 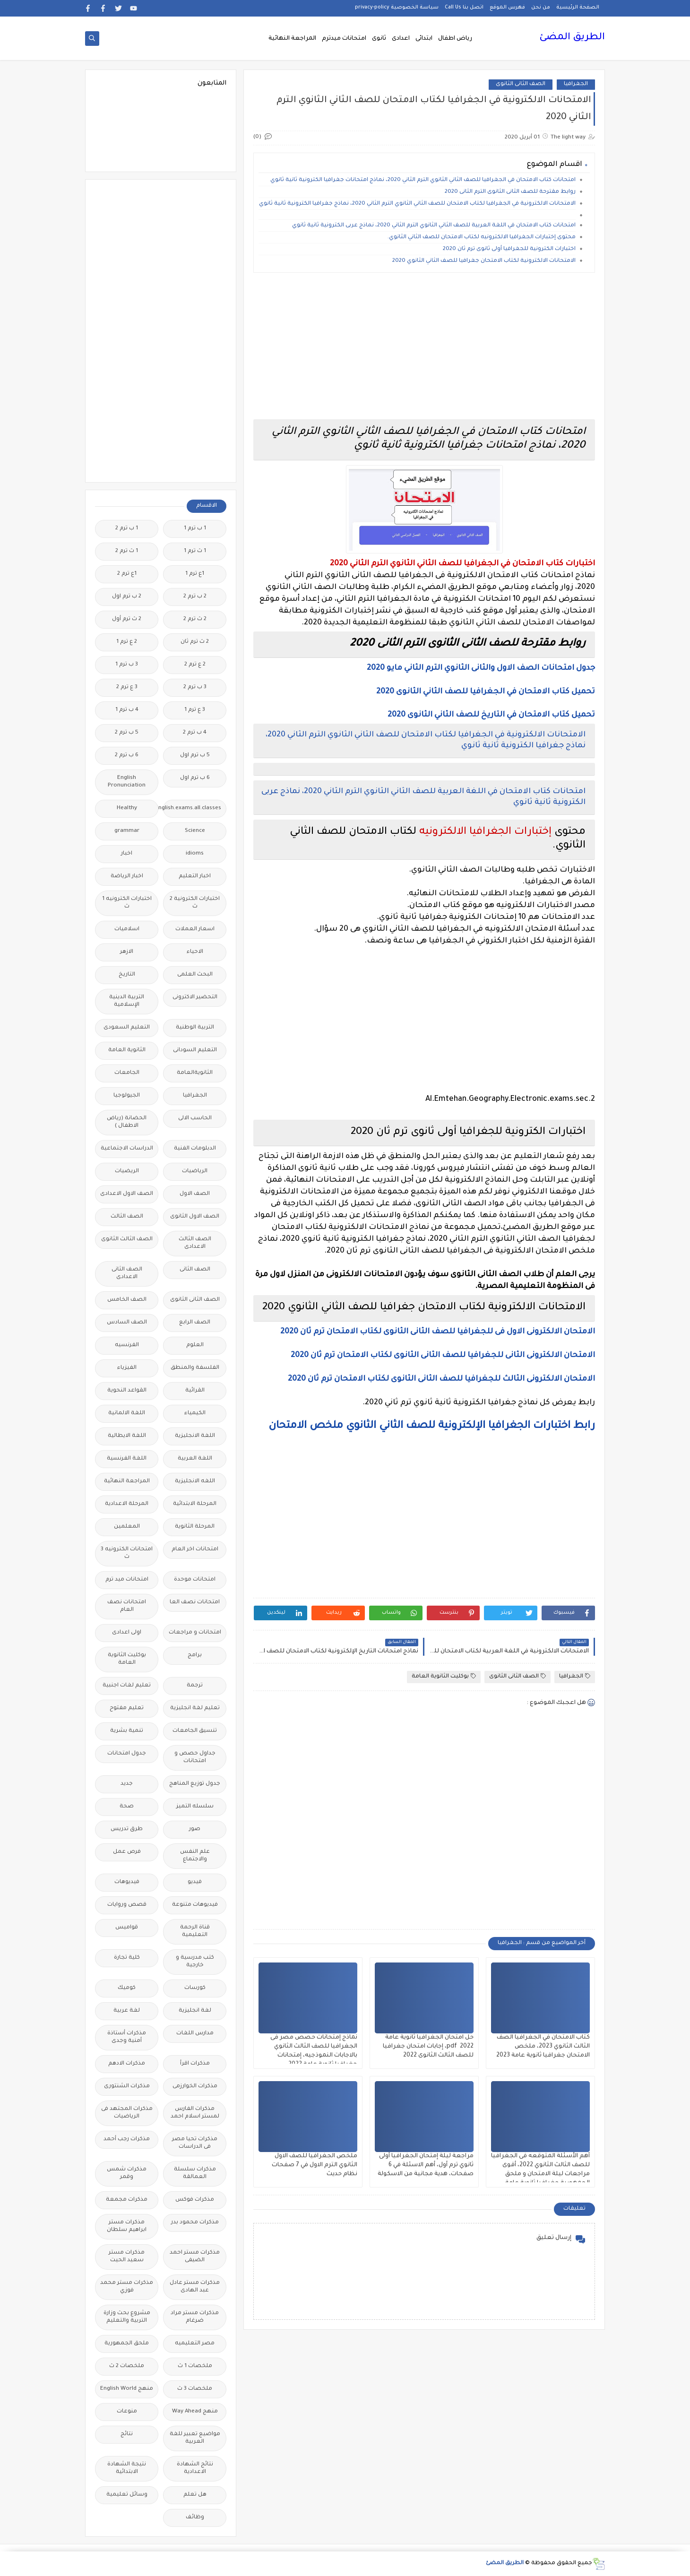 What do you see at coordinates (126, 1504) in the screenshot?
I see `المرحلة الاعدادية` at bounding box center [126, 1504].